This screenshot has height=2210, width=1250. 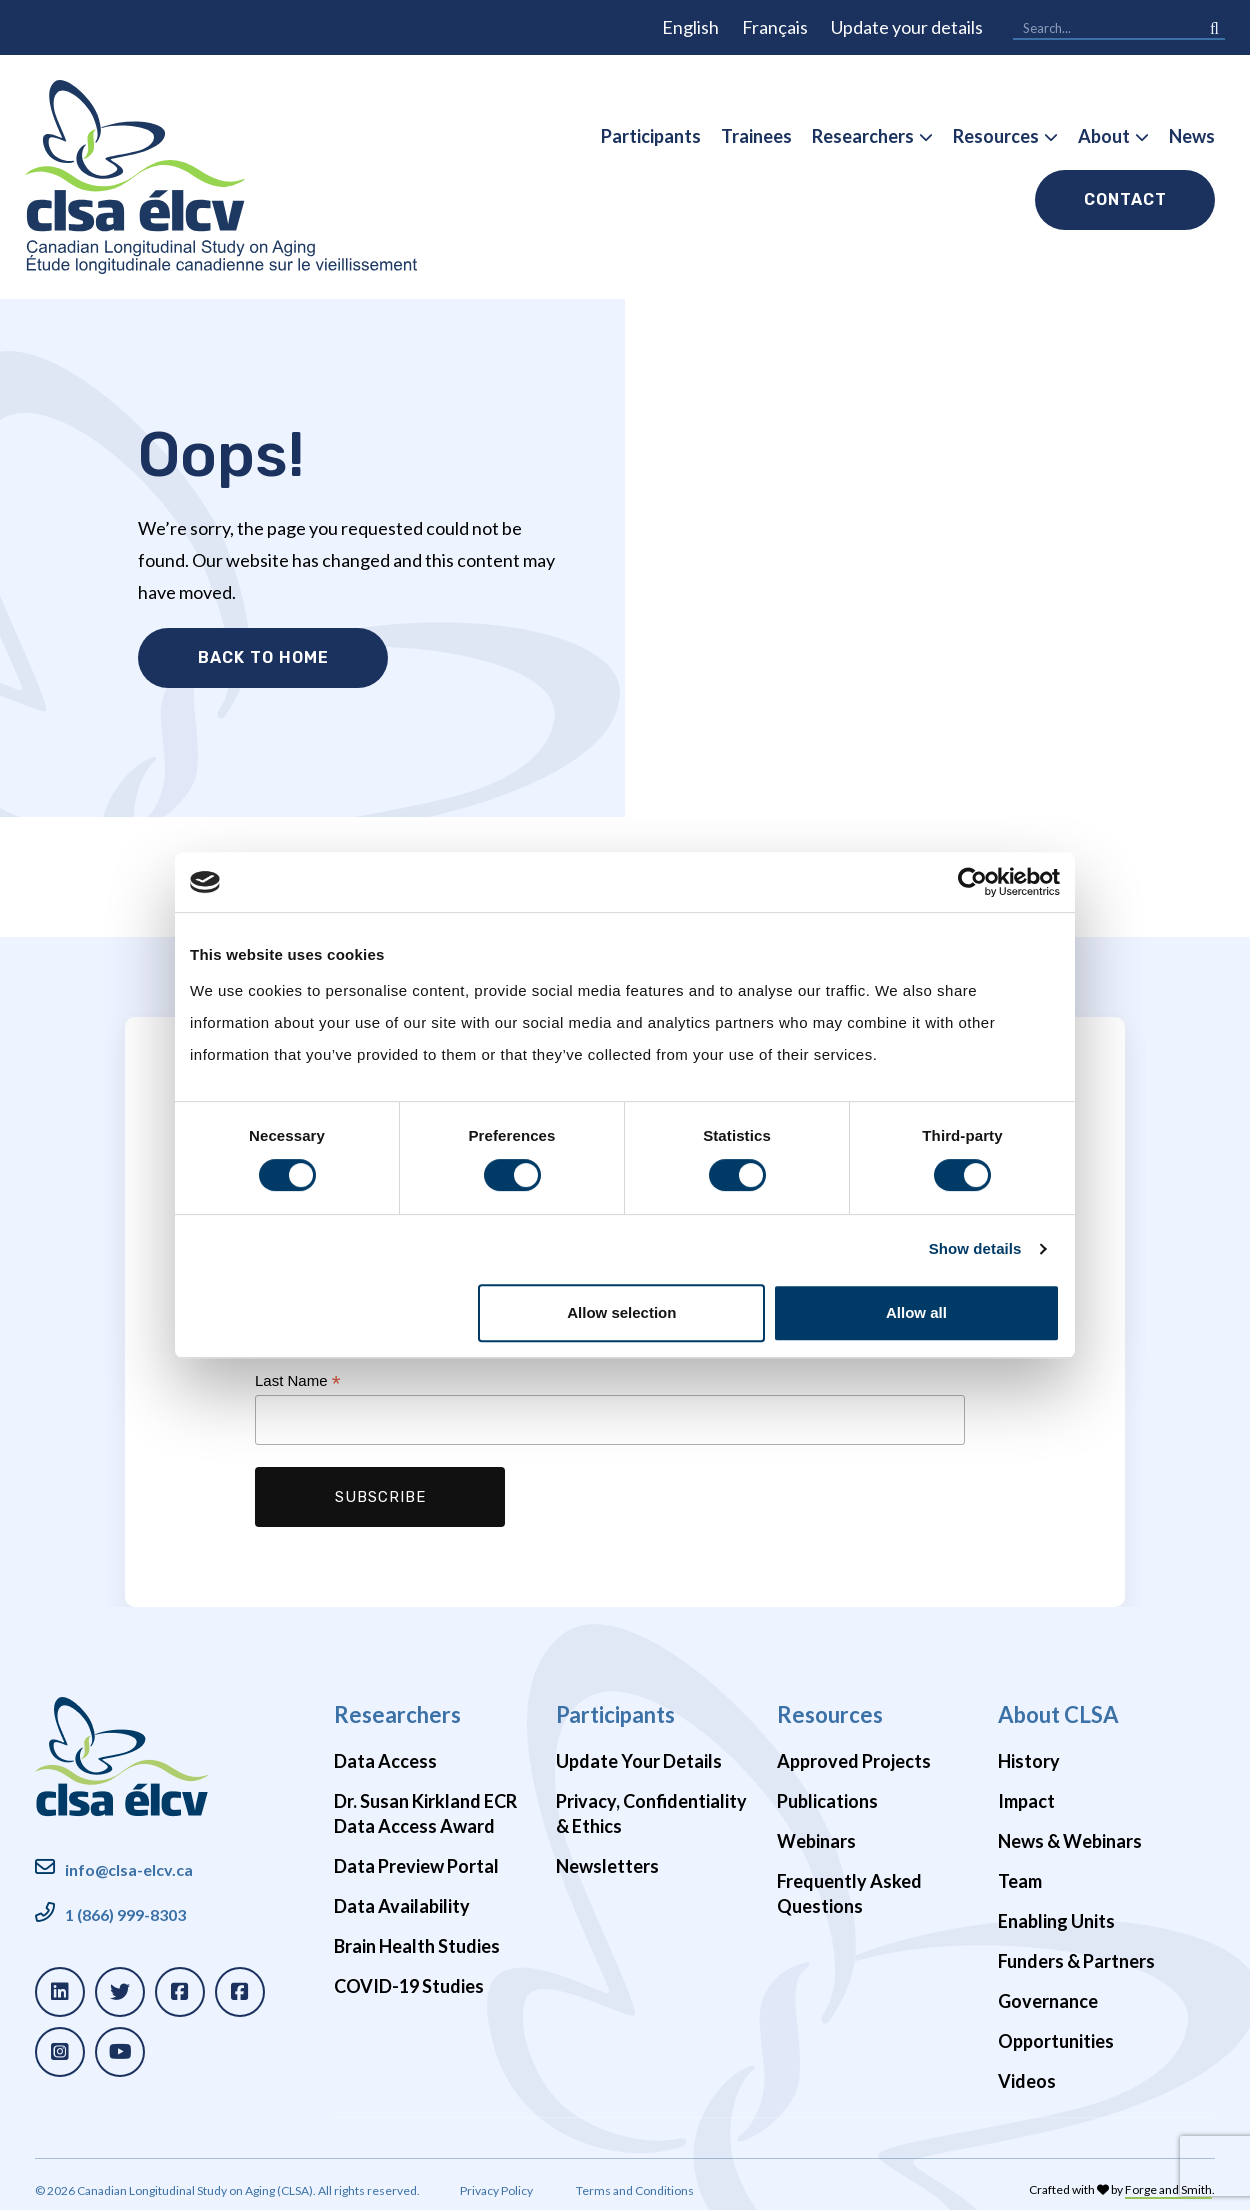 What do you see at coordinates (125, 1905) in the screenshot?
I see `1 (866) 999-8303` at bounding box center [125, 1905].